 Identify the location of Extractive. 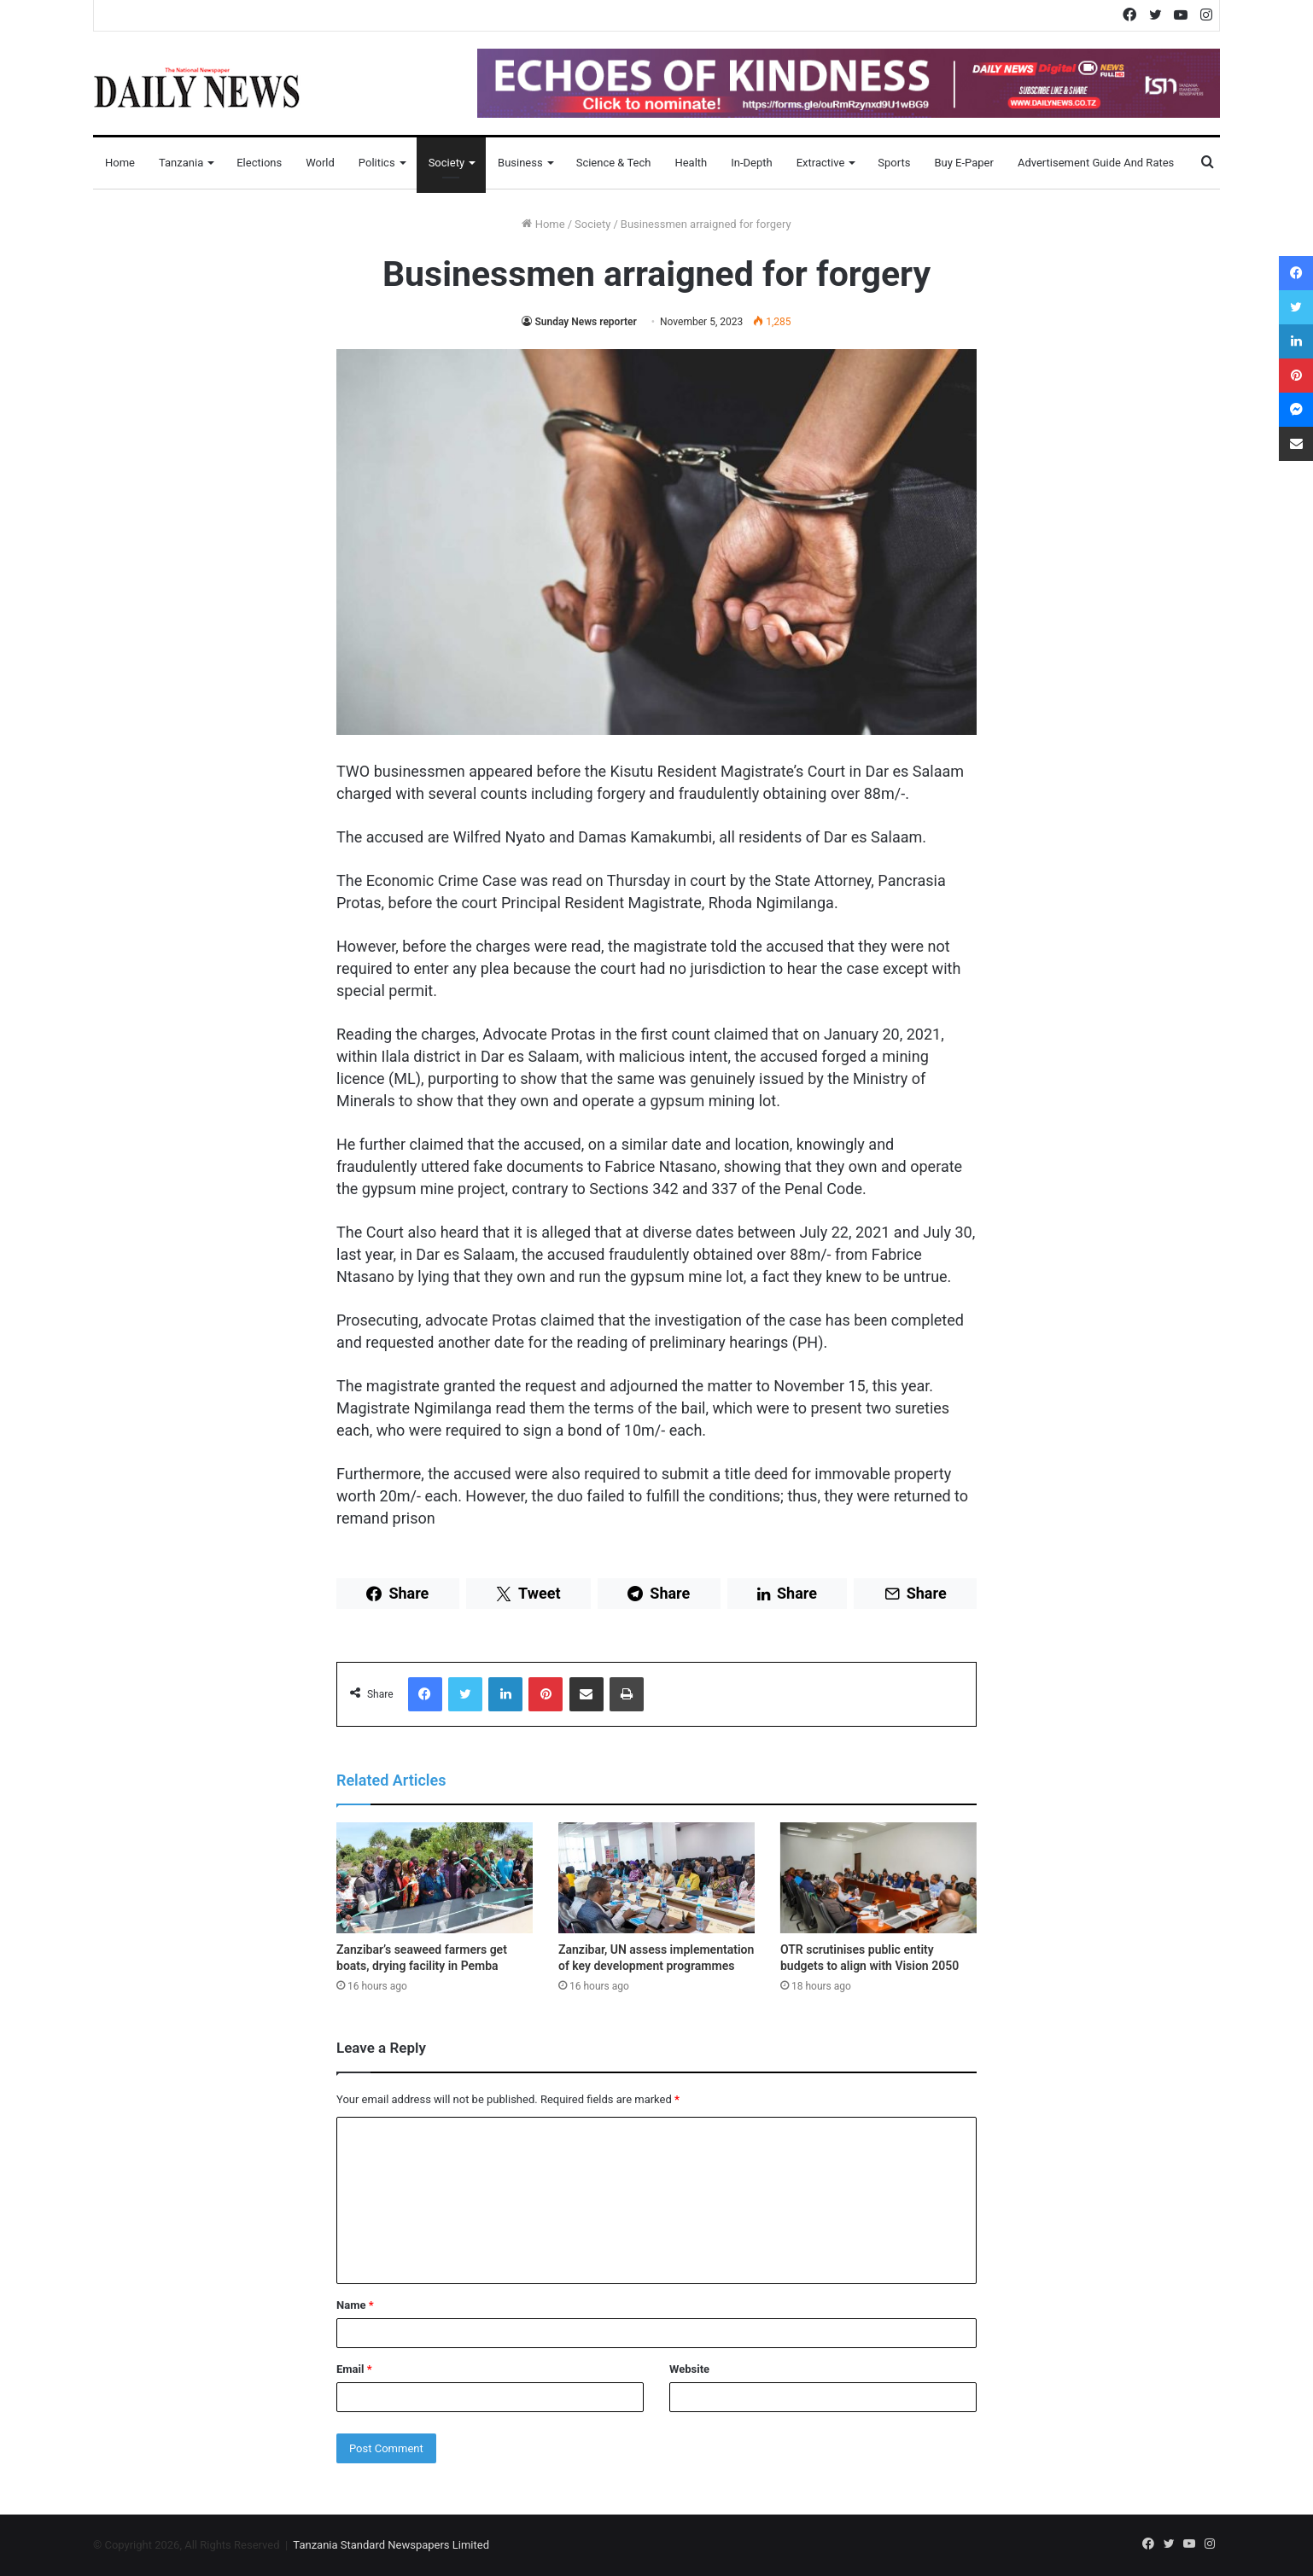
(821, 162).